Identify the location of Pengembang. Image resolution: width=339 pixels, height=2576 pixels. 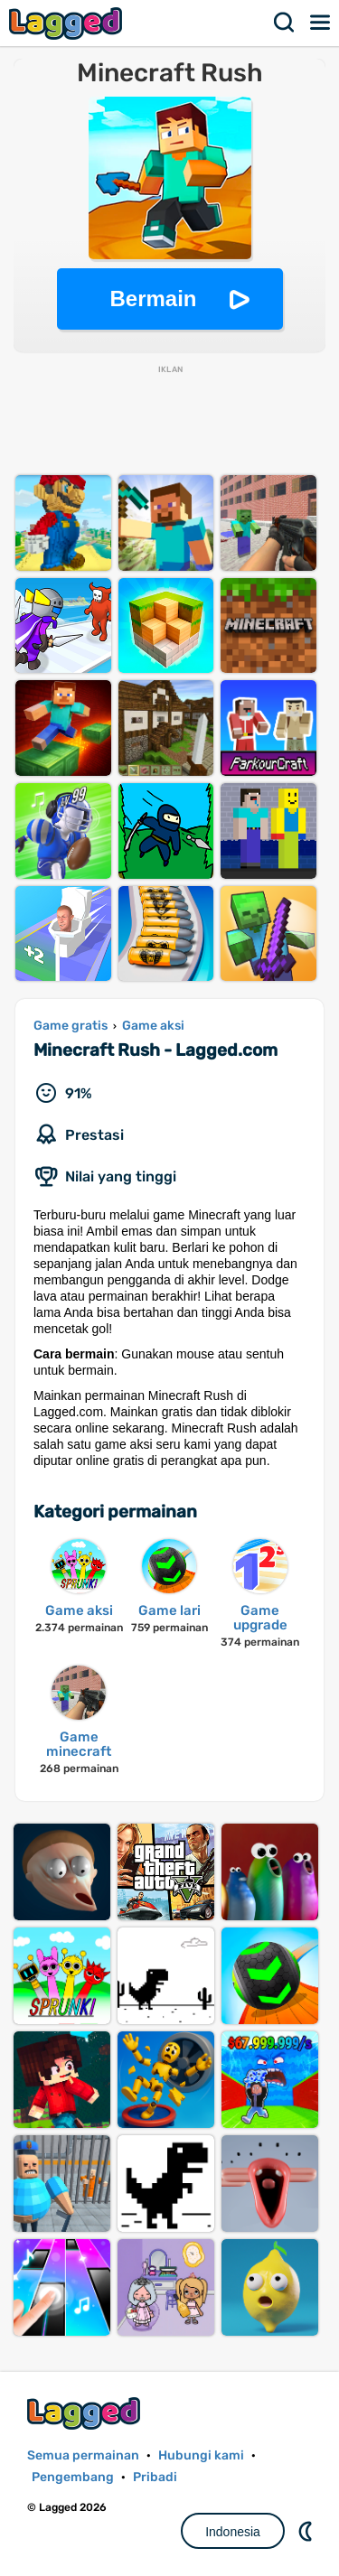
(73, 2477).